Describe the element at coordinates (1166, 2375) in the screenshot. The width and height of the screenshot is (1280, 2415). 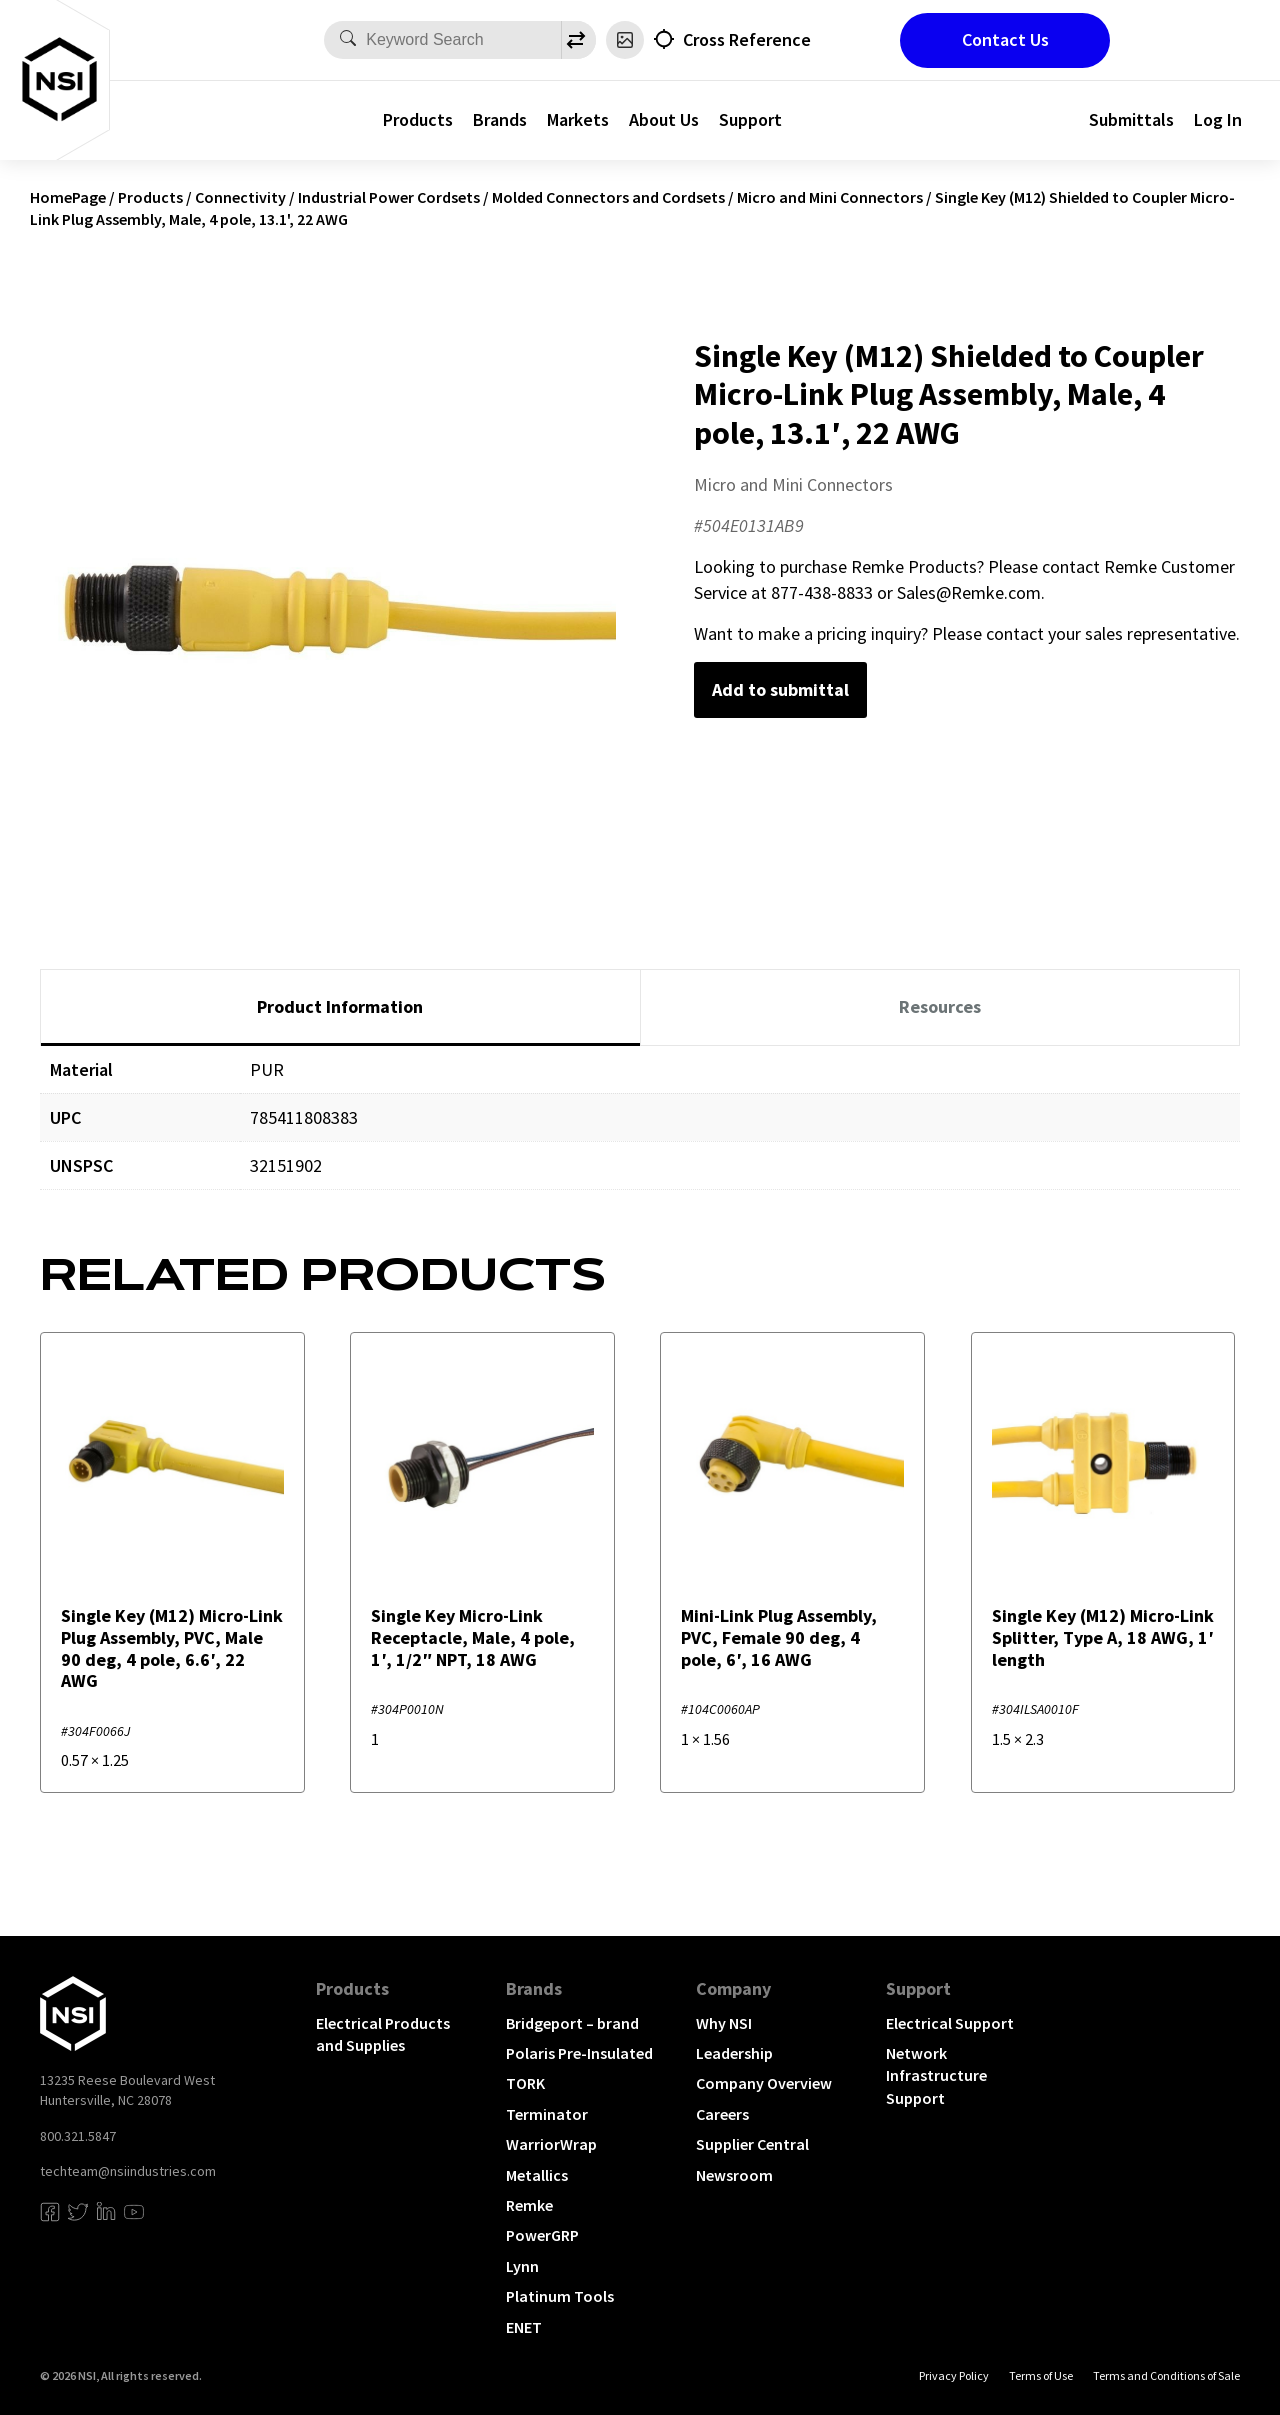
I see `Terms and Conditions of Sale` at that location.